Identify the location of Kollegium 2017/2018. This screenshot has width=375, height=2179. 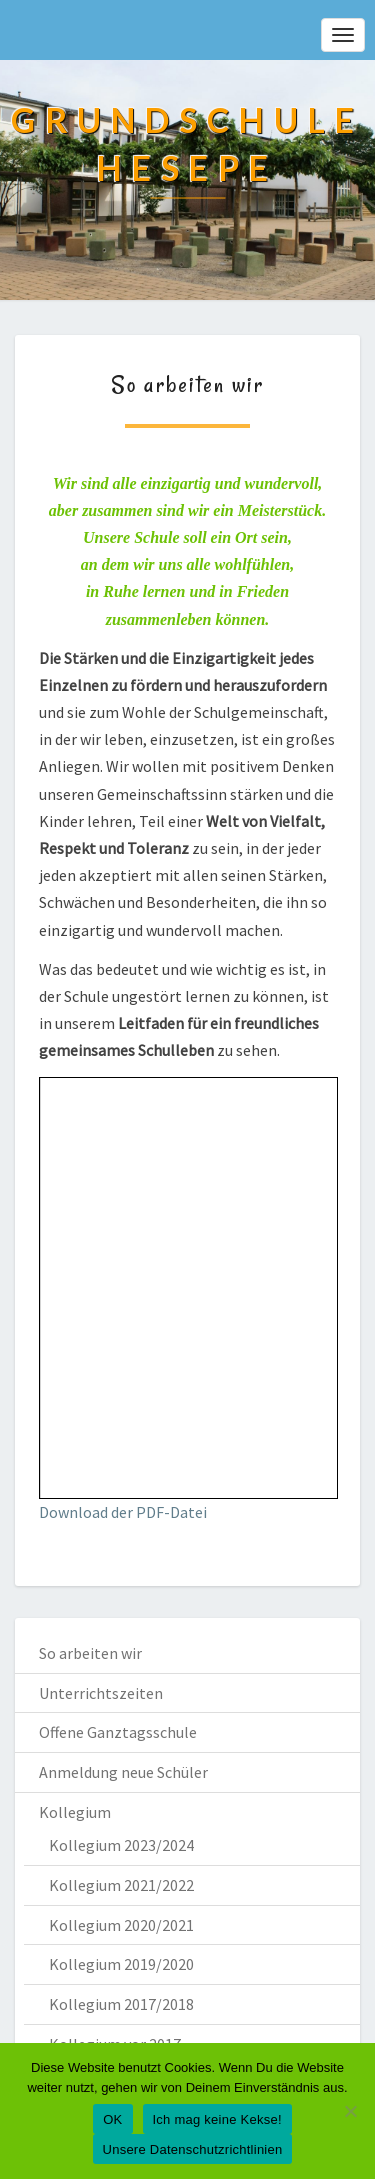
(121, 2004).